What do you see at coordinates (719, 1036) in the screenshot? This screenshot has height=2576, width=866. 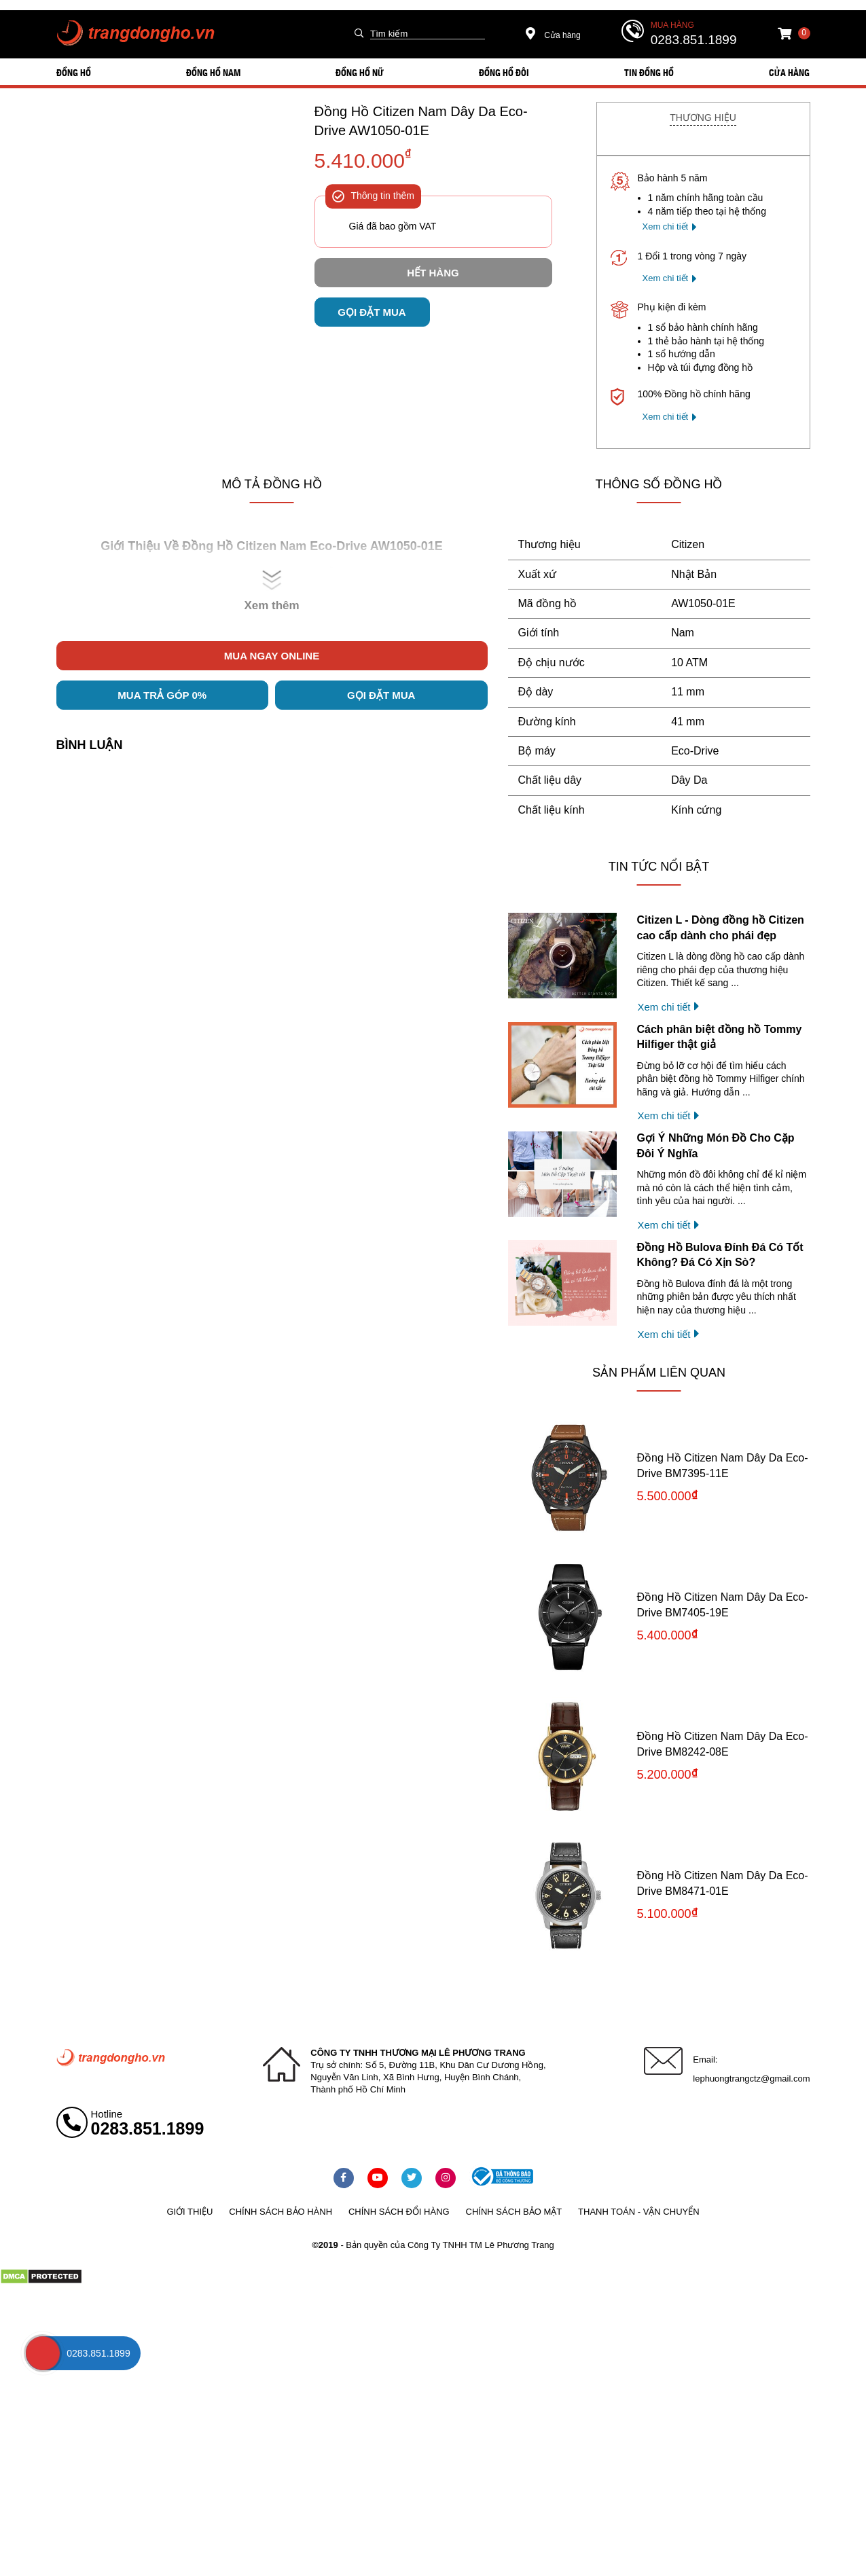 I see `Cách phân biệt đồng hồ Tommy Hilfiger thật giả` at bounding box center [719, 1036].